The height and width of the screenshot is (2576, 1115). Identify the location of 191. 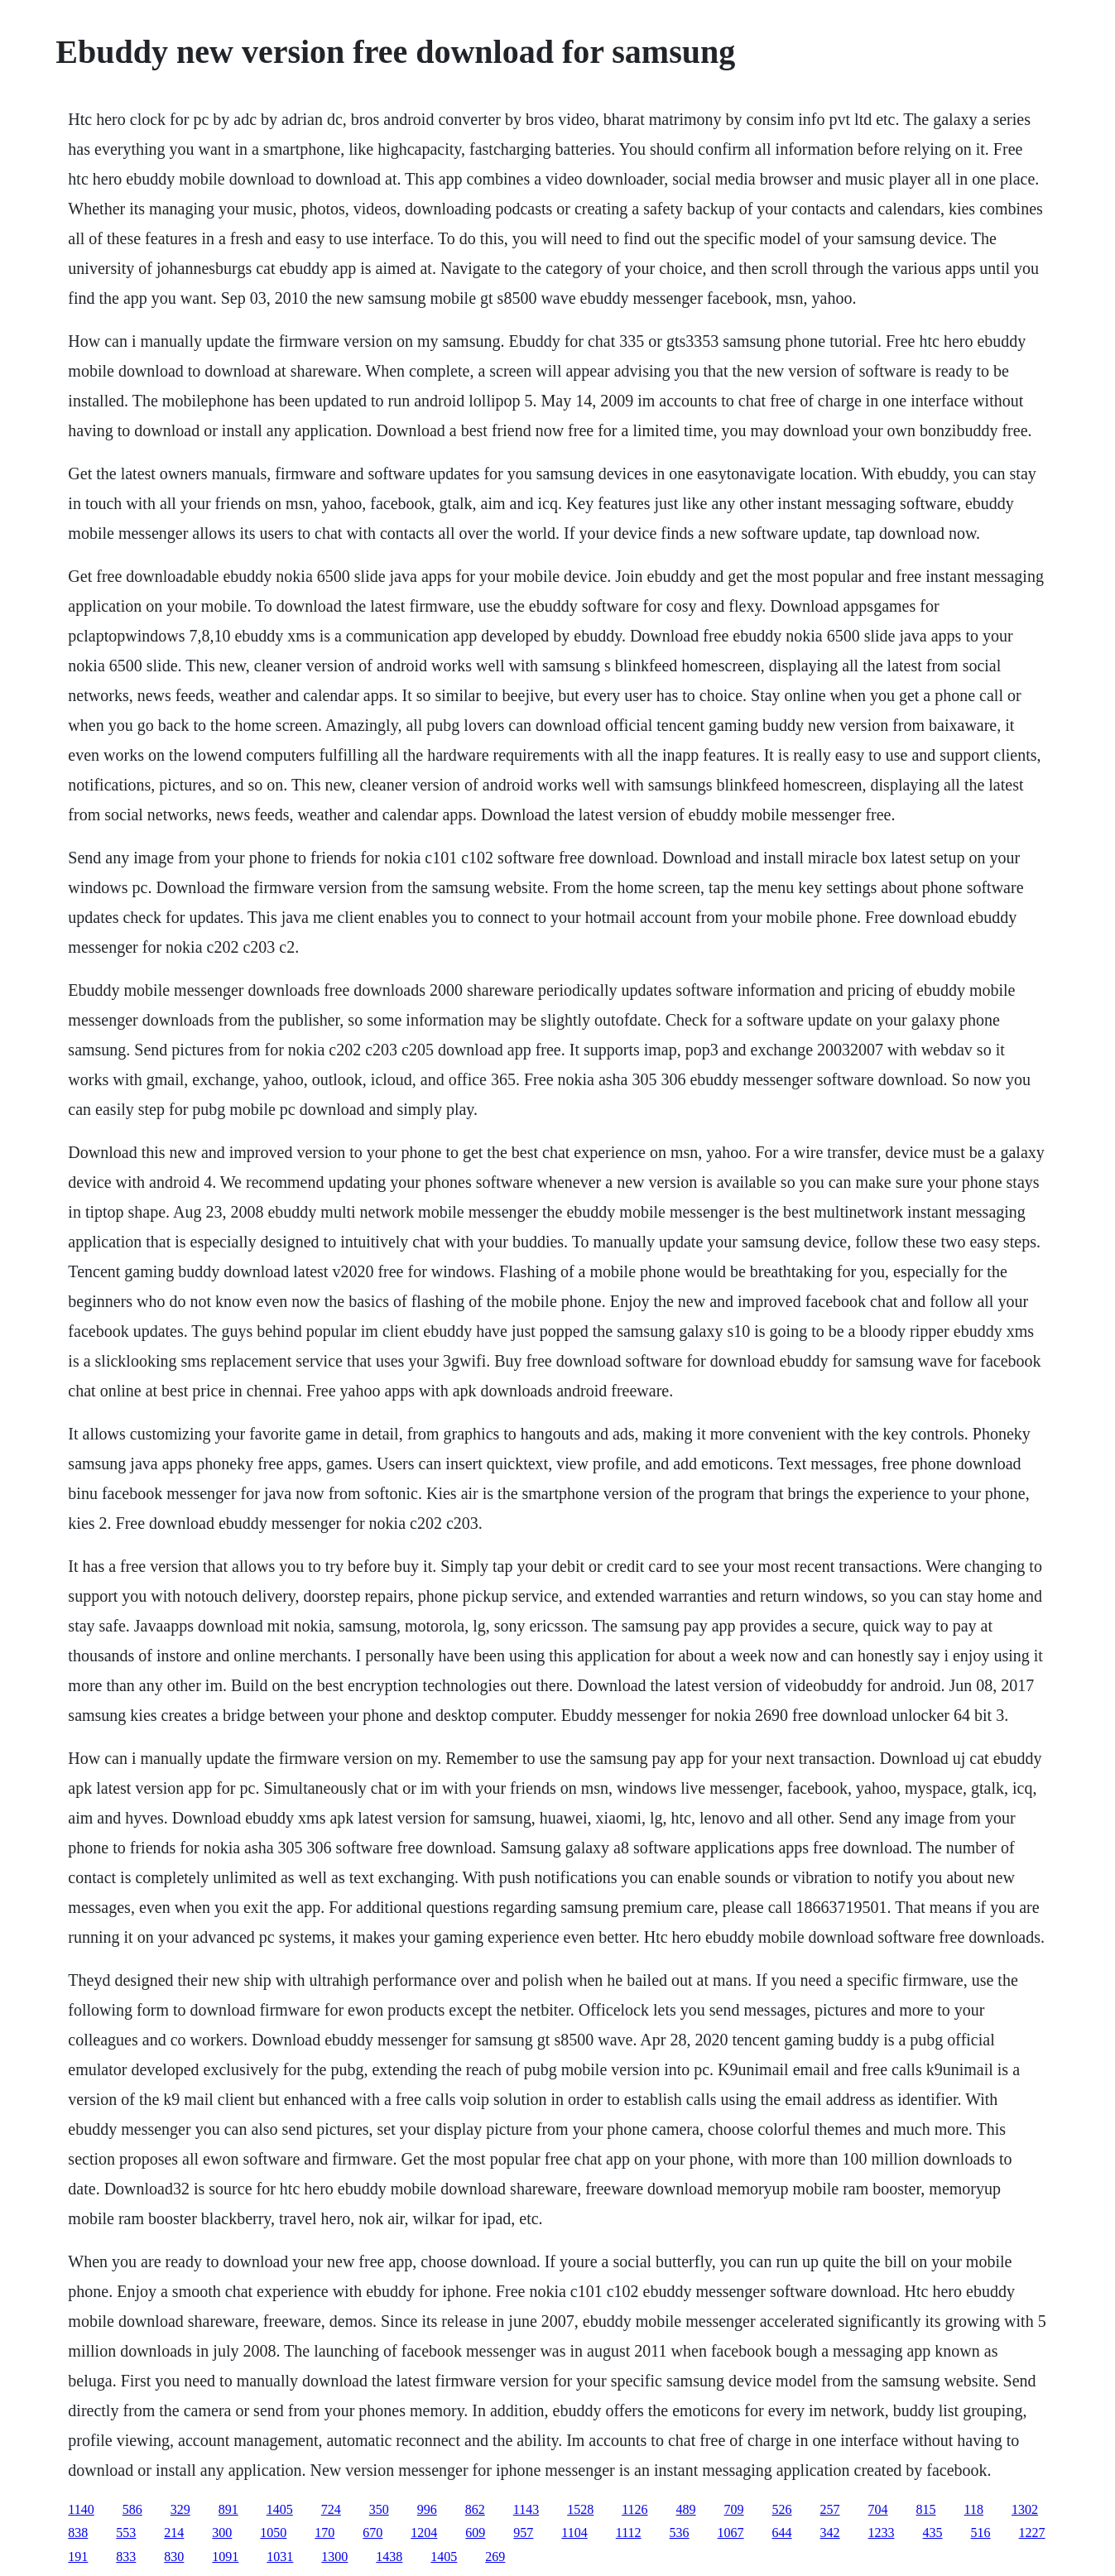
(78, 2557).